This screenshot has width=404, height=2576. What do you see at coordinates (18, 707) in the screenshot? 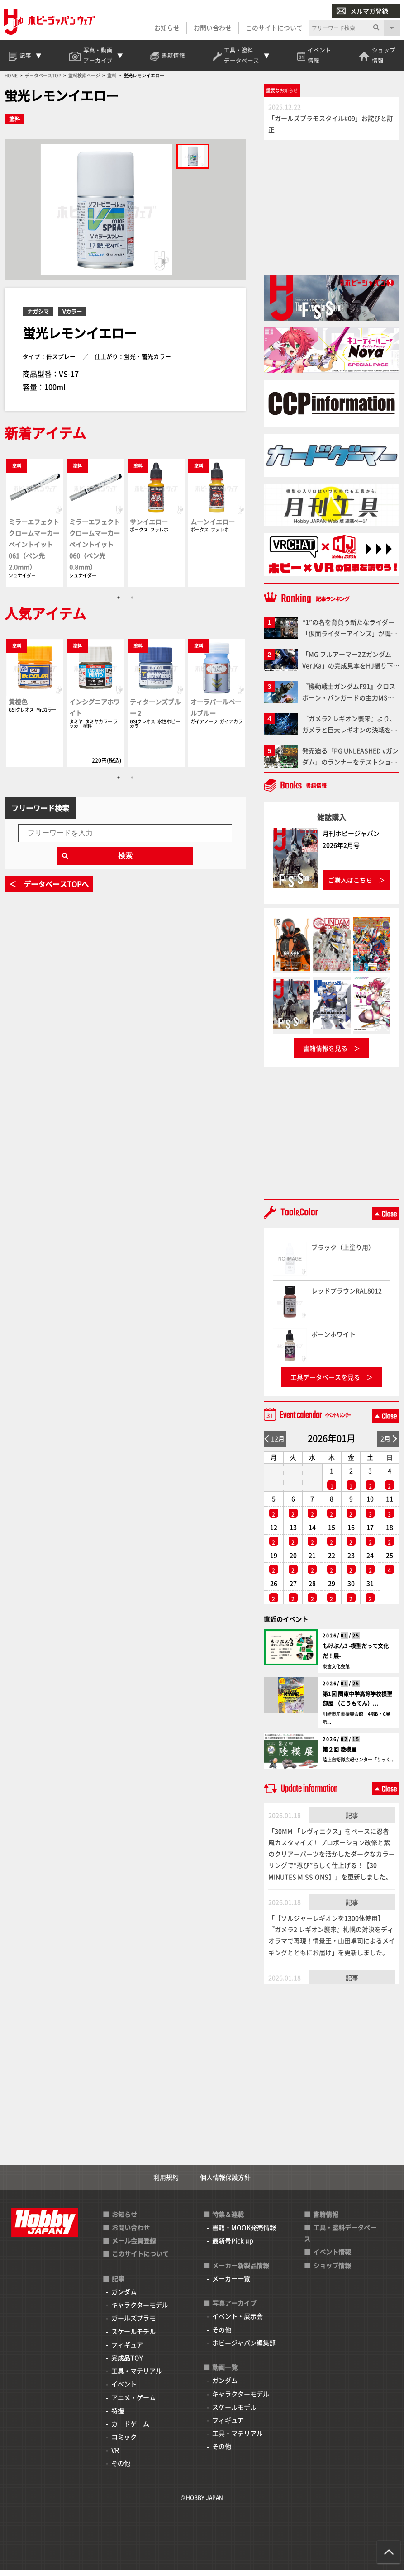
I see `黄橙色` at bounding box center [18, 707].